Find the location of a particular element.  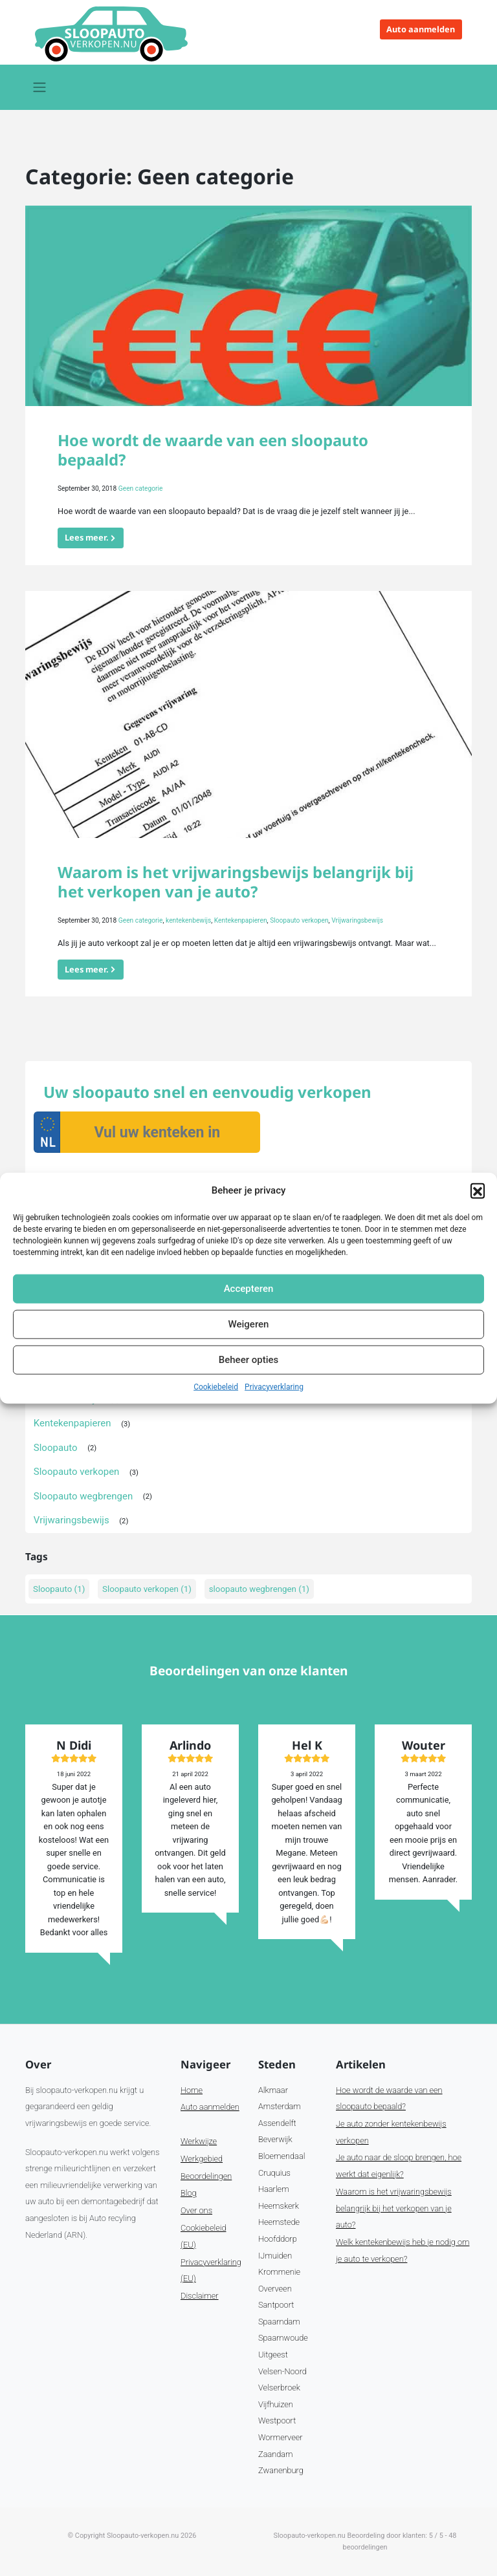

Welk kentekenbewijs heb je nodig om je auto te verkopen? is located at coordinates (402, 2250).